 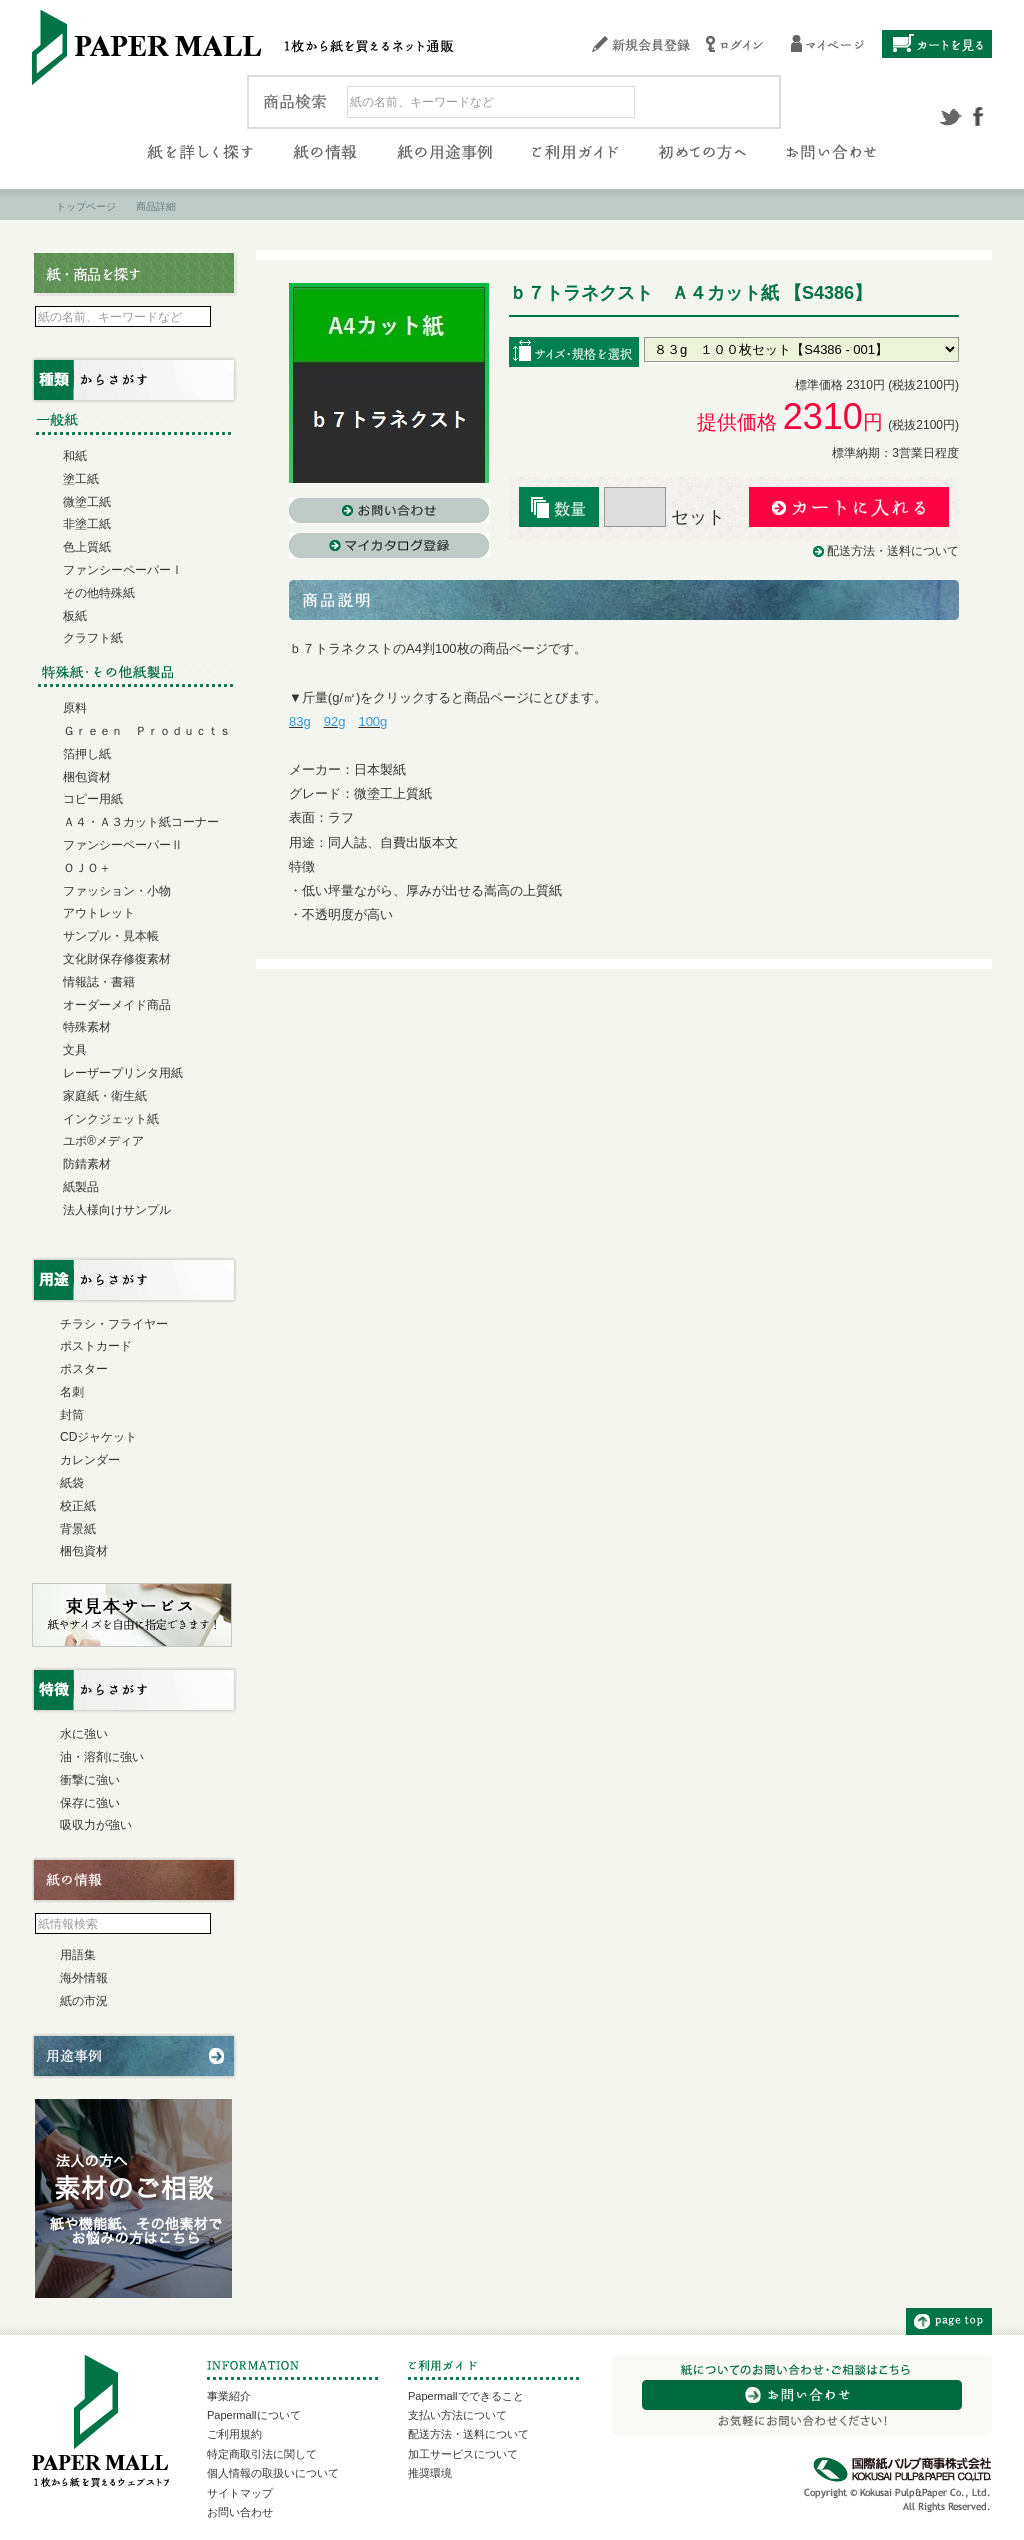 I want to click on 情報誌・書籍, so click(x=99, y=982).